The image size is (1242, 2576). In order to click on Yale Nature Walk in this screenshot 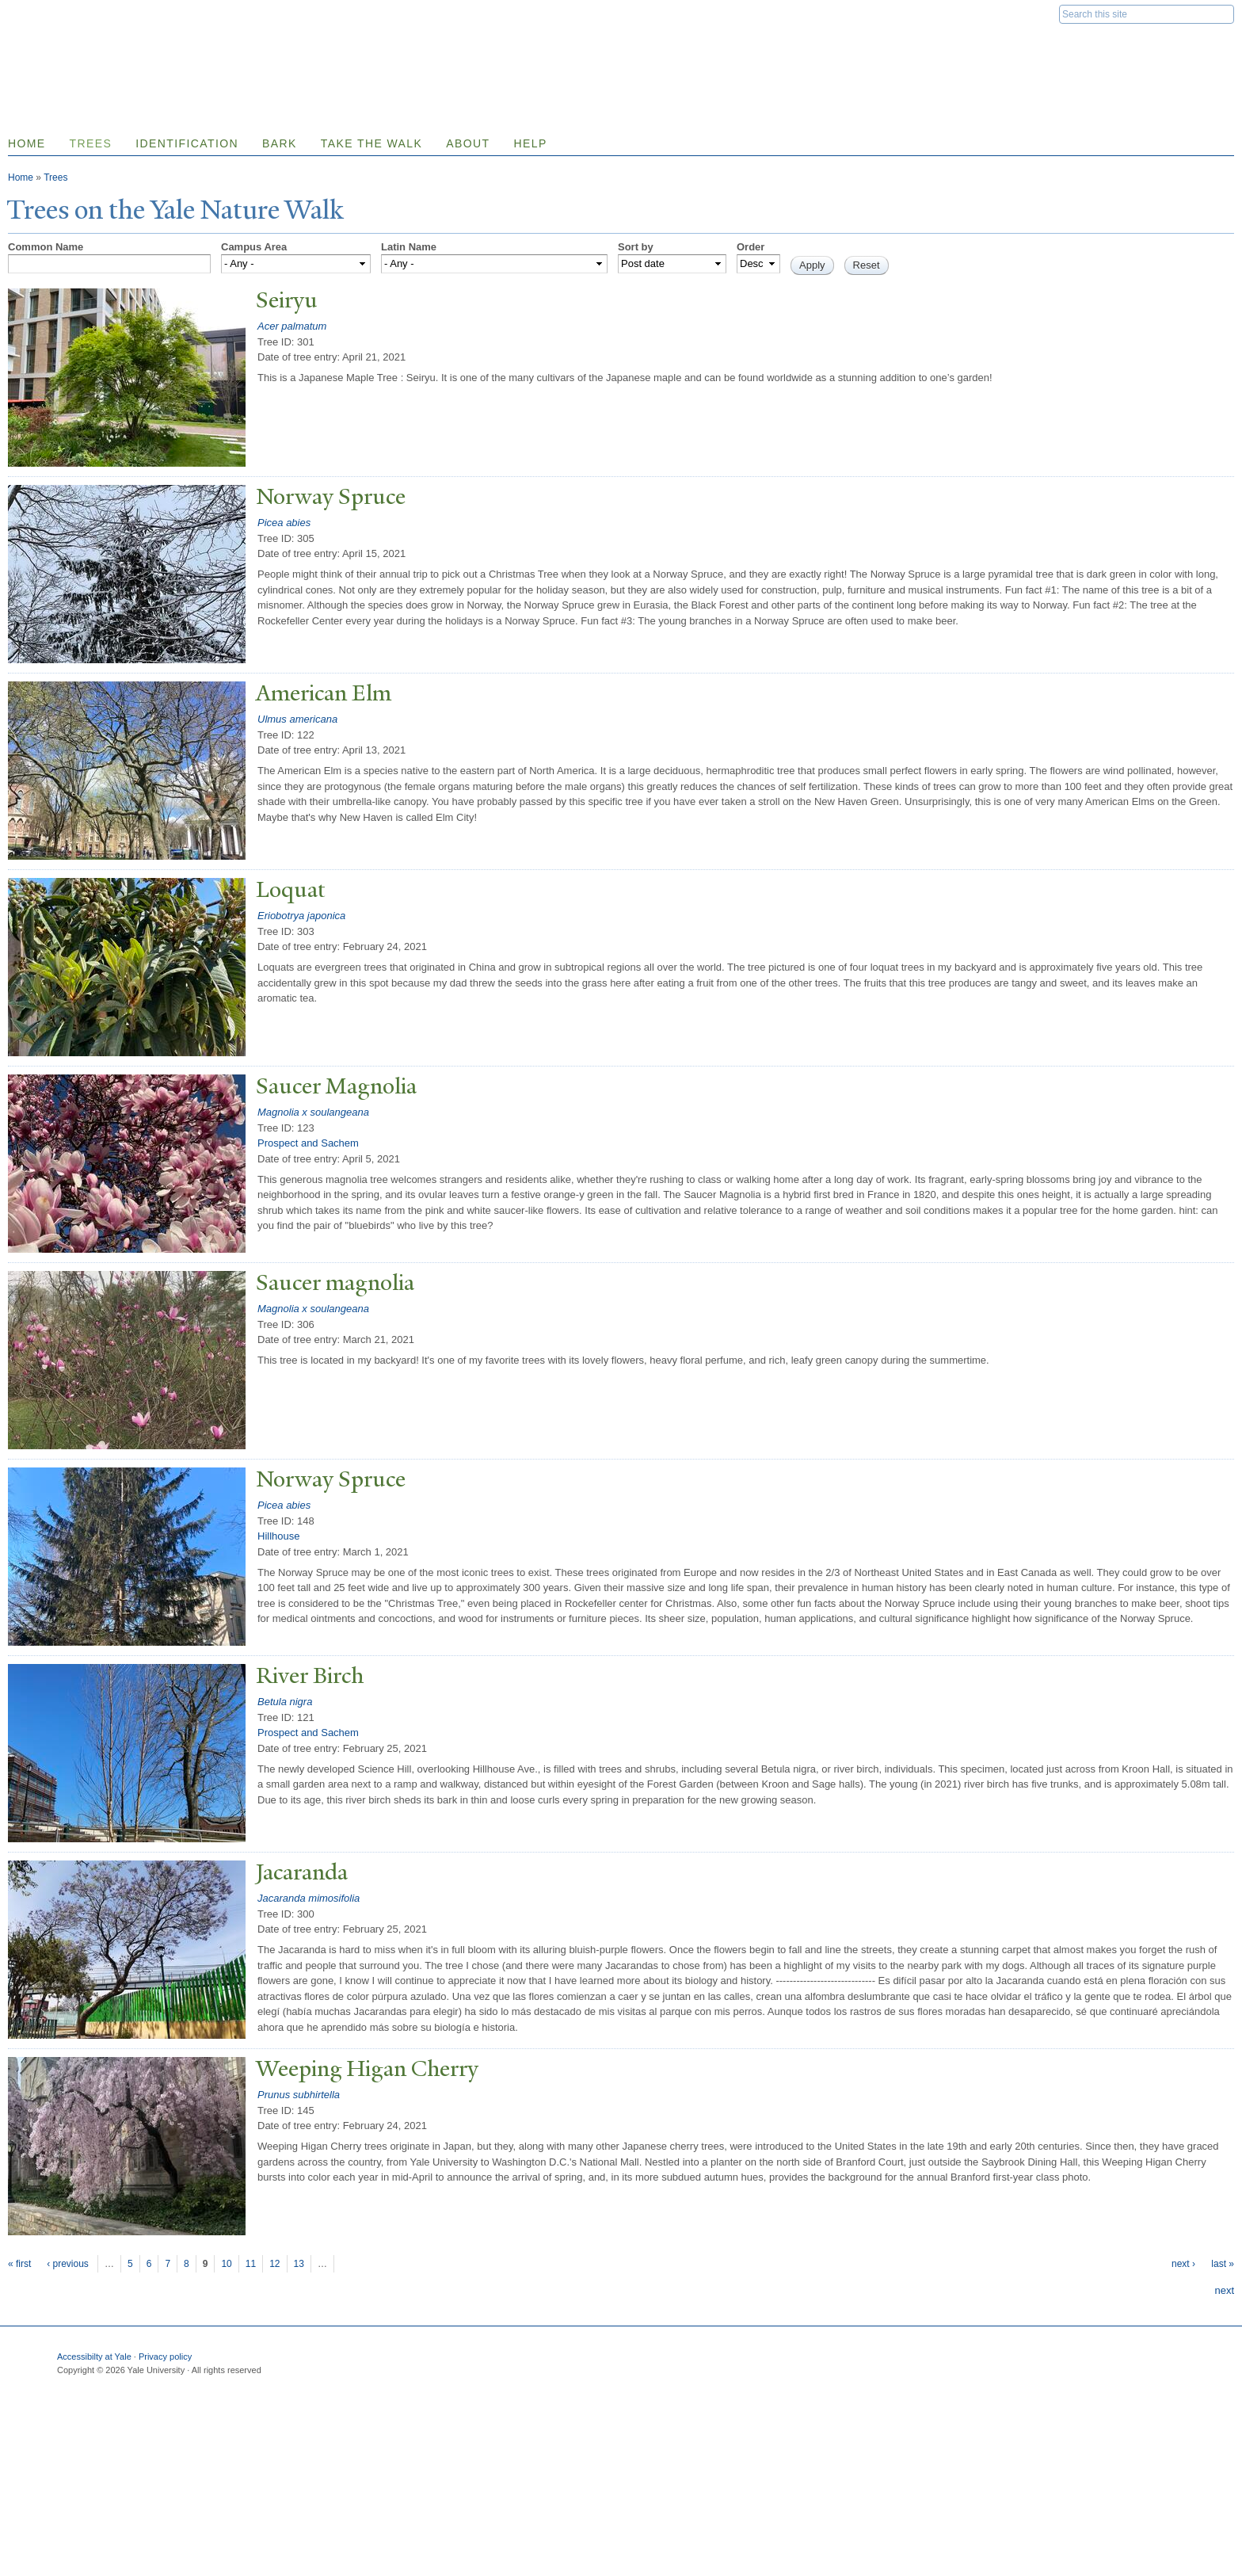, I will do `click(178, 46)`.